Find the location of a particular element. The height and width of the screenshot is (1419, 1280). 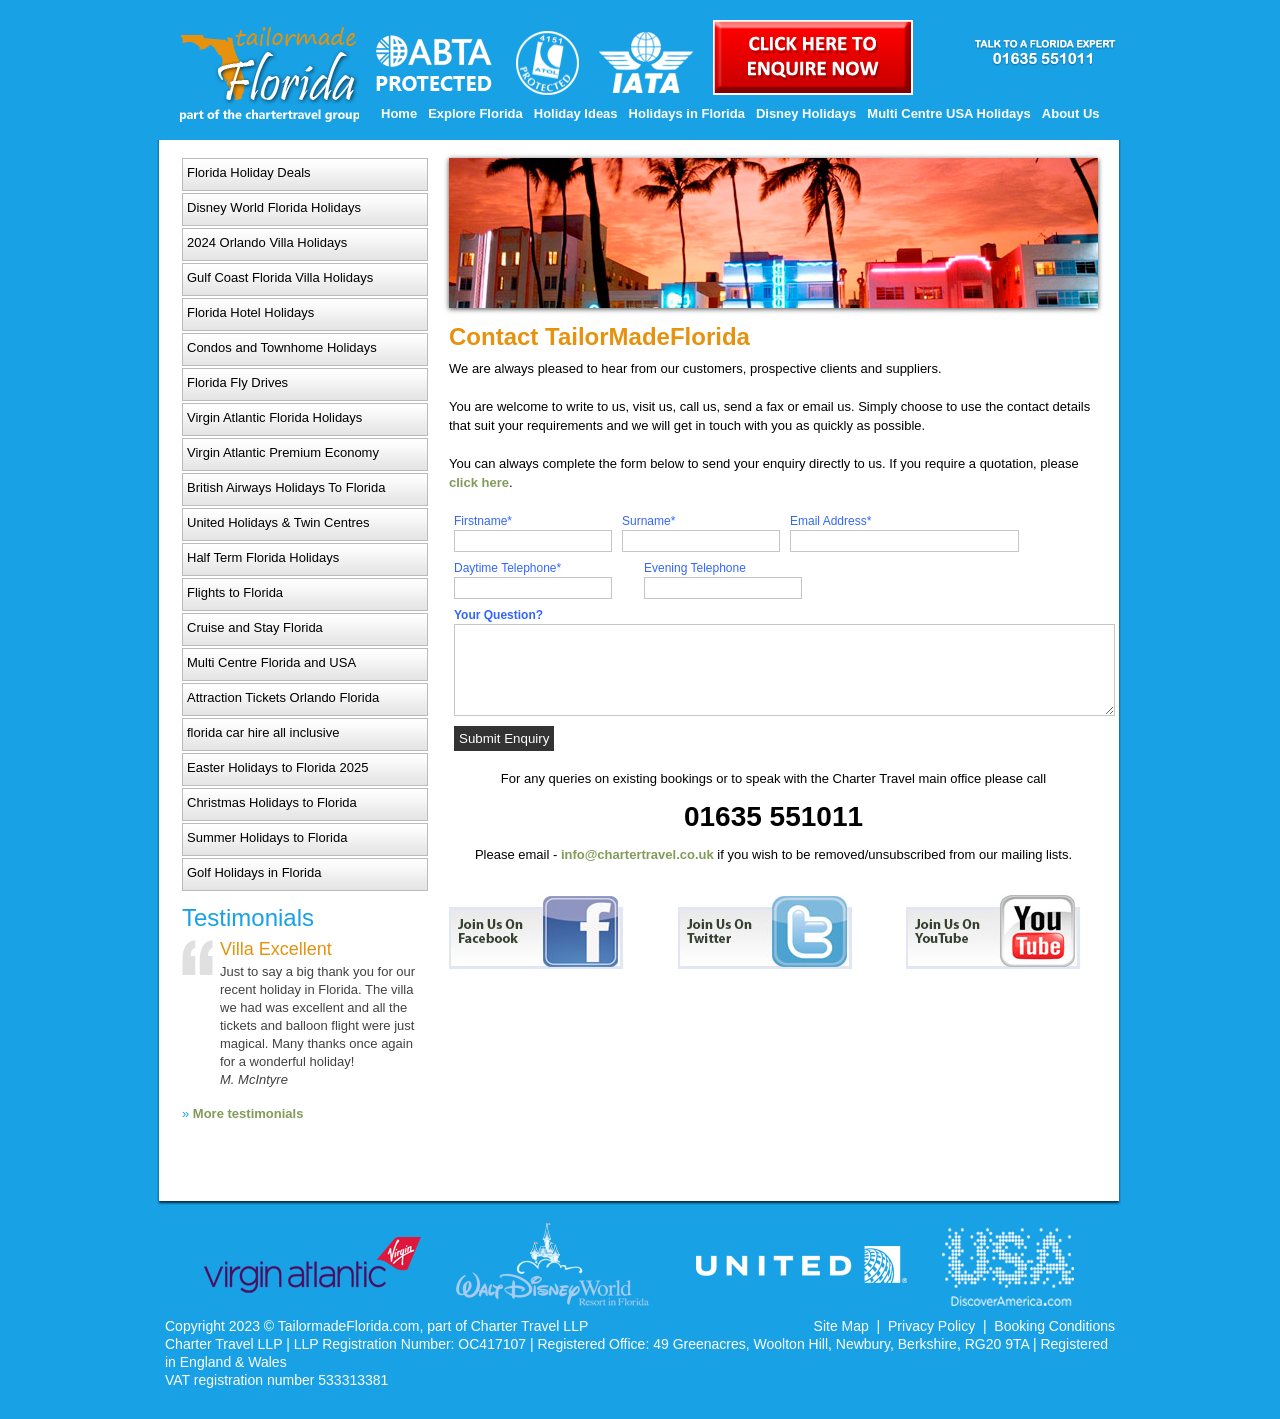

About Us is located at coordinates (1071, 113).